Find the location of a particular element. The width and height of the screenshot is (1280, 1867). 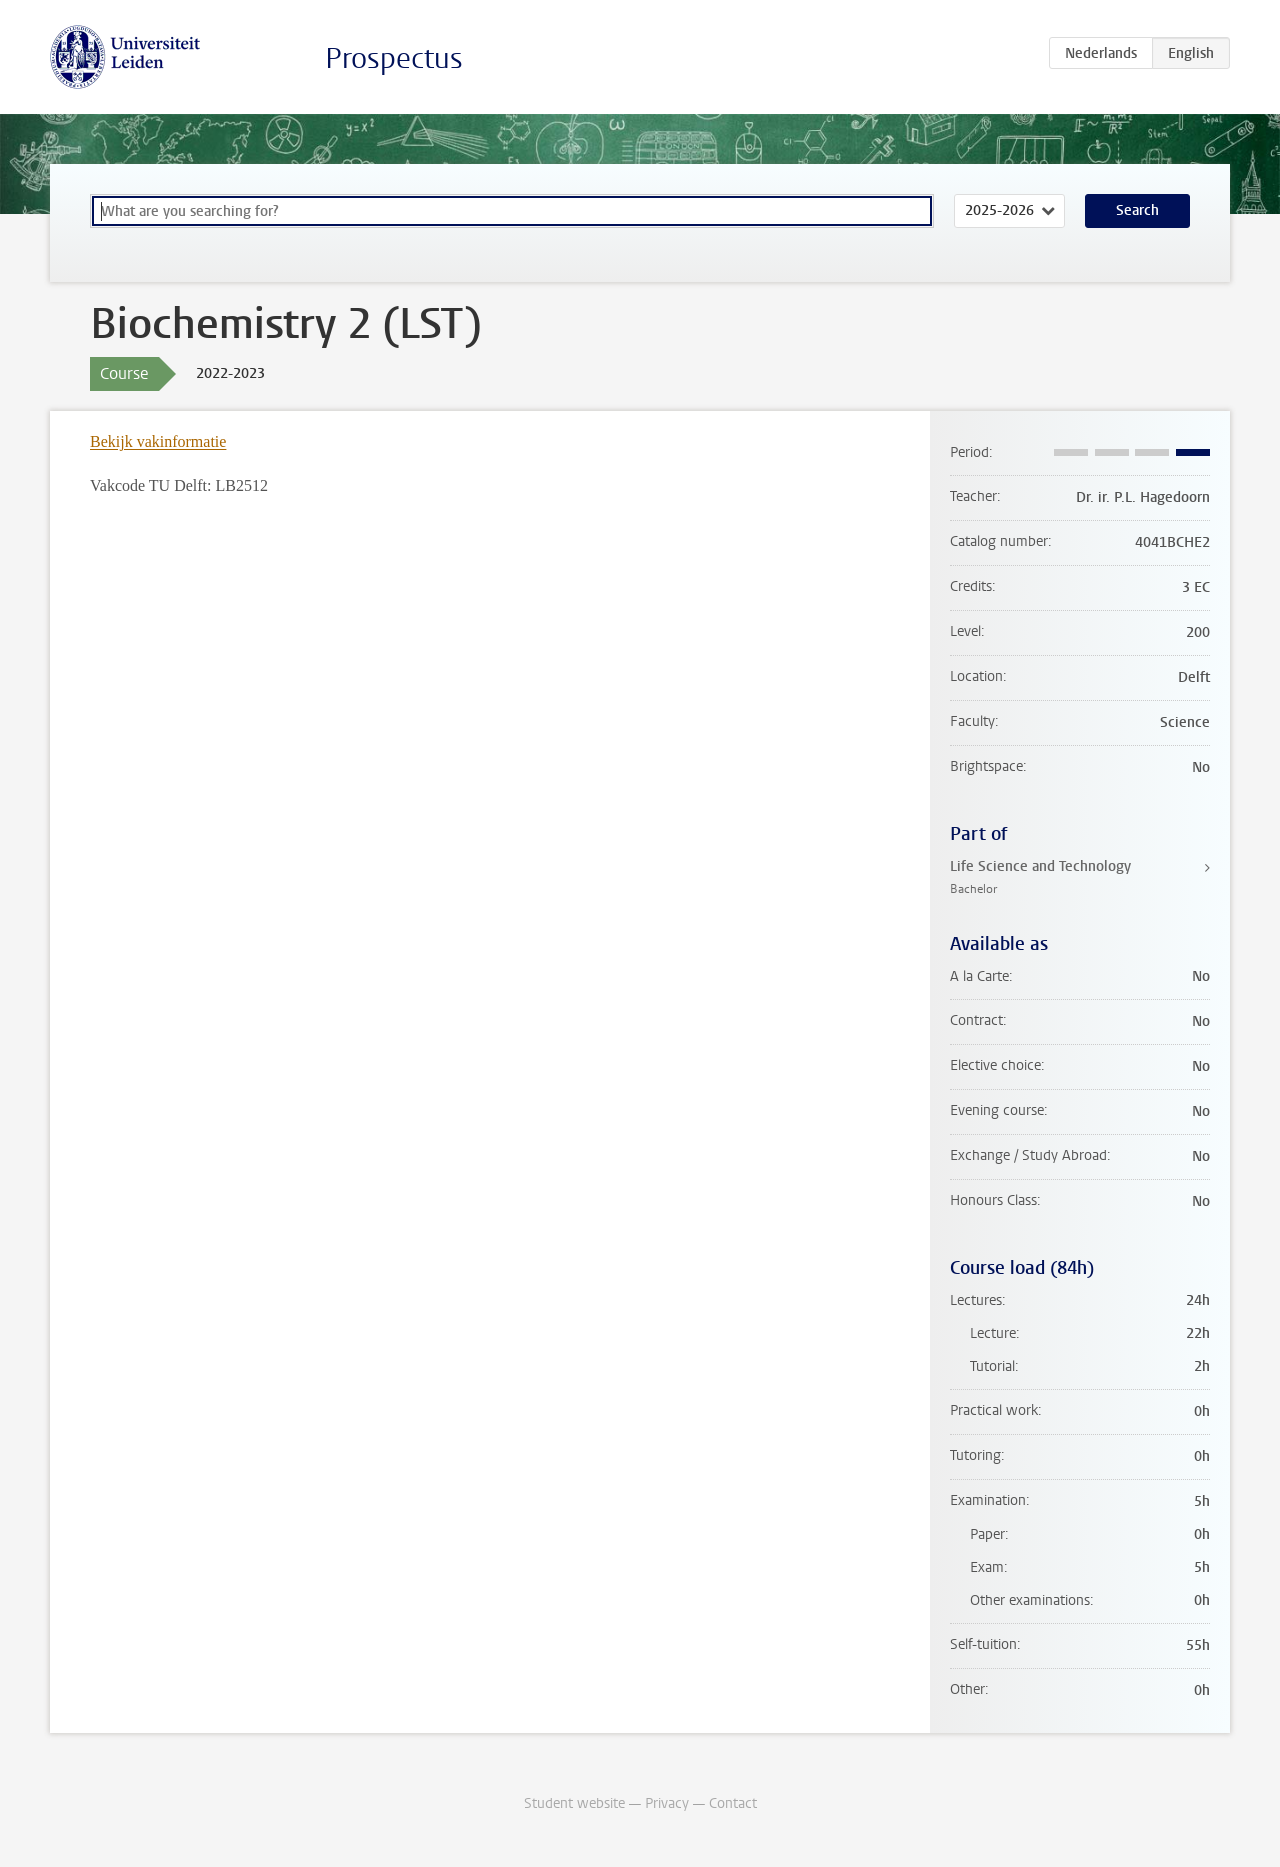

Contact is located at coordinates (733, 1803).